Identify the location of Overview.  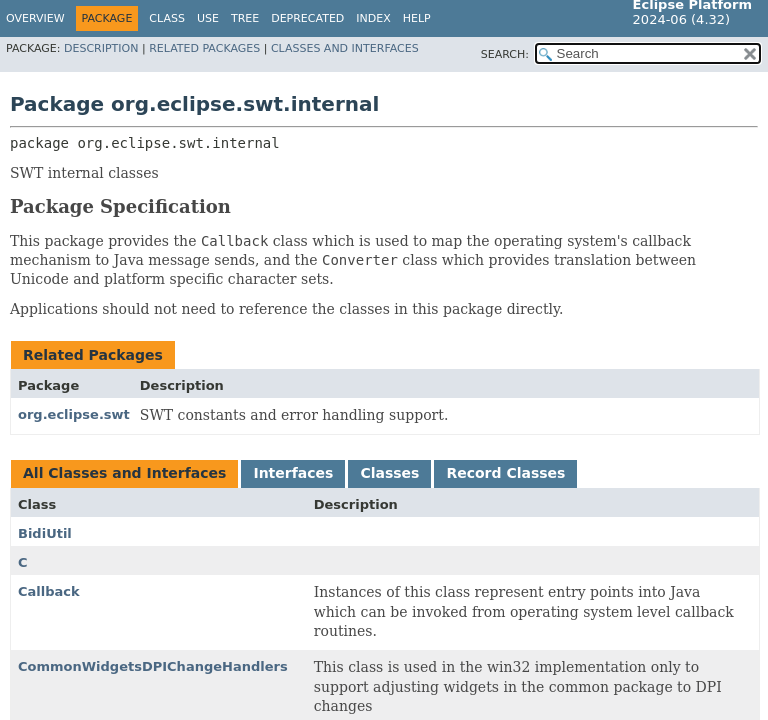
(35, 18).